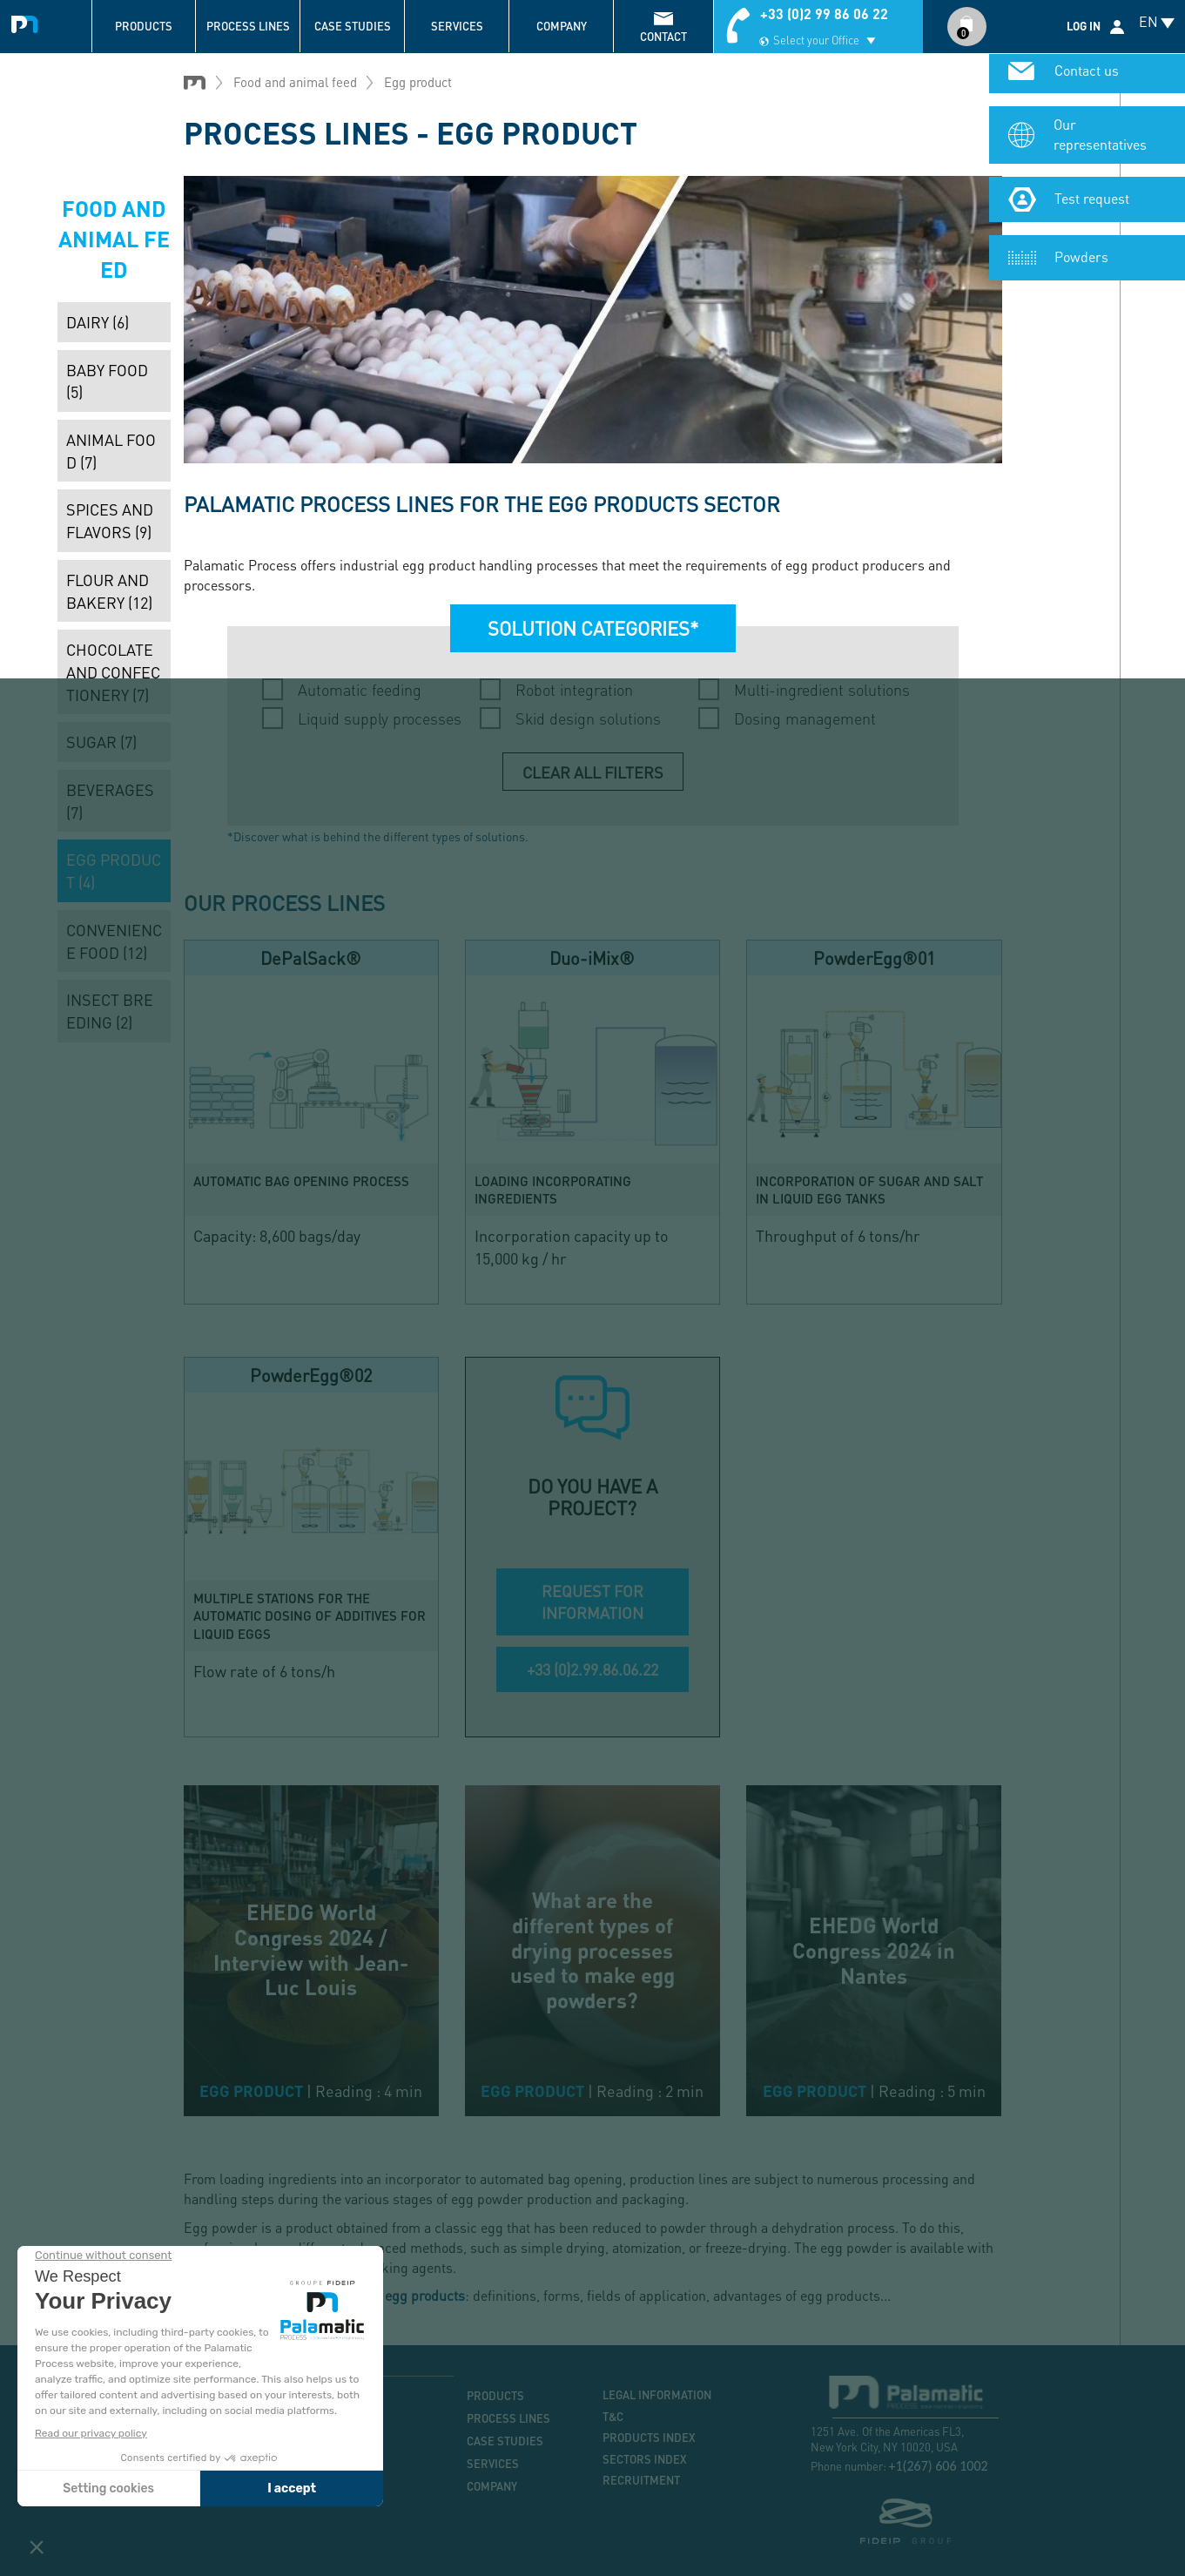  What do you see at coordinates (649, 2438) in the screenshot?
I see `Products index` at bounding box center [649, 2438].